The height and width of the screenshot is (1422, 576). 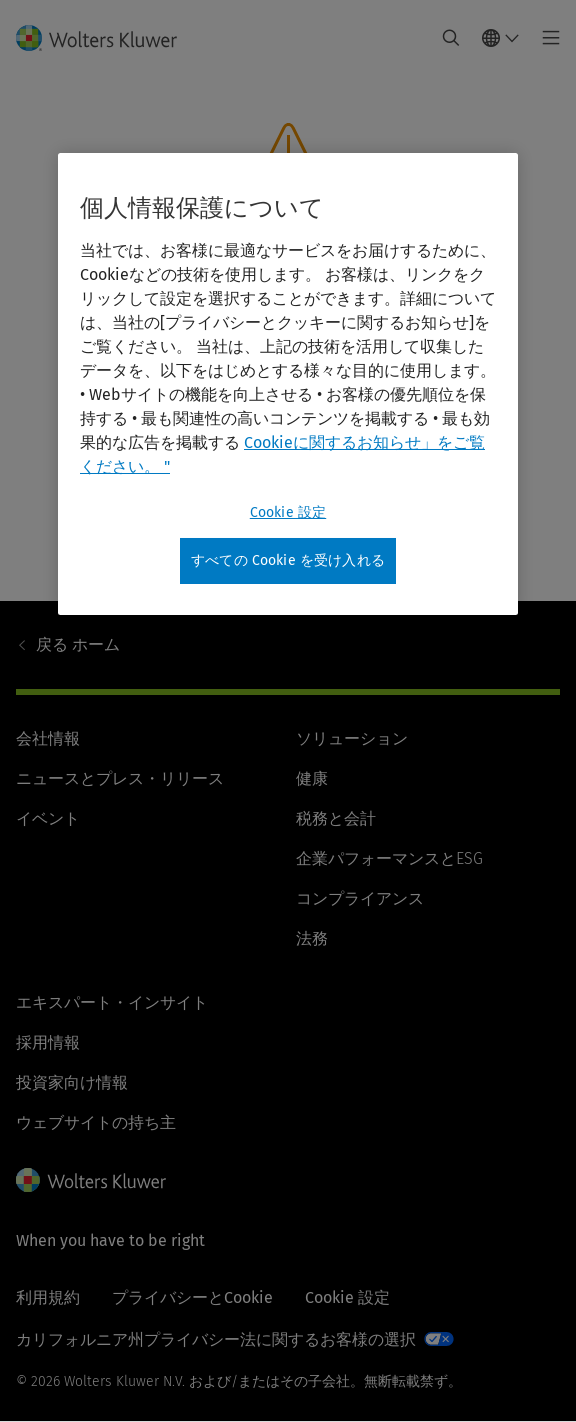 I want to click on ソリューション, so click(x=352, y=738).